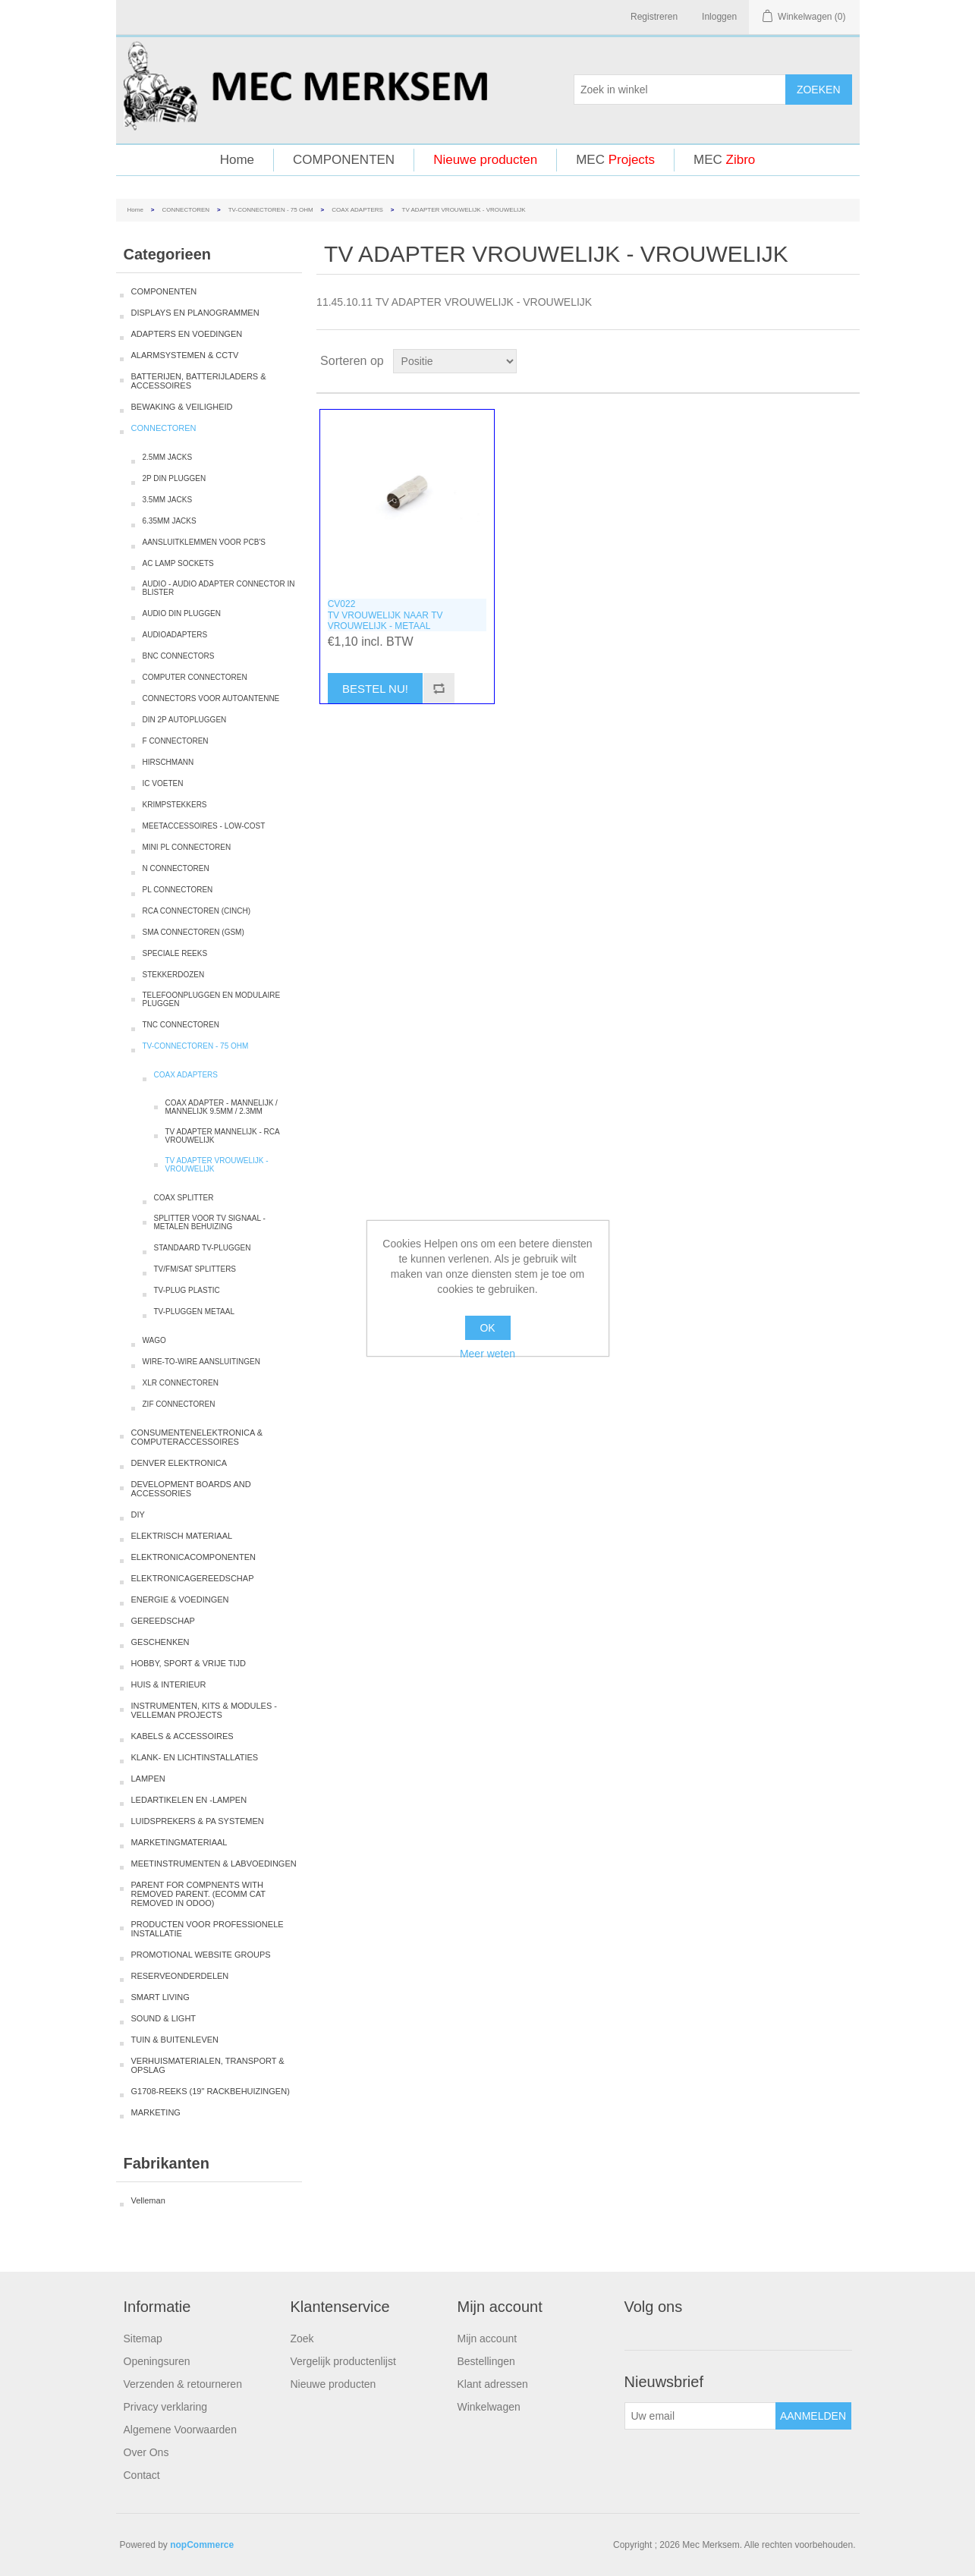 The width and height of the screenshot is (975, 2576). What do you see at coordinates (207, 1929) in the screenshot?
I see `PRODUCTEN VOOR PROFESSIONELE INSTALLATIE` at bounding box center [207, 1929].